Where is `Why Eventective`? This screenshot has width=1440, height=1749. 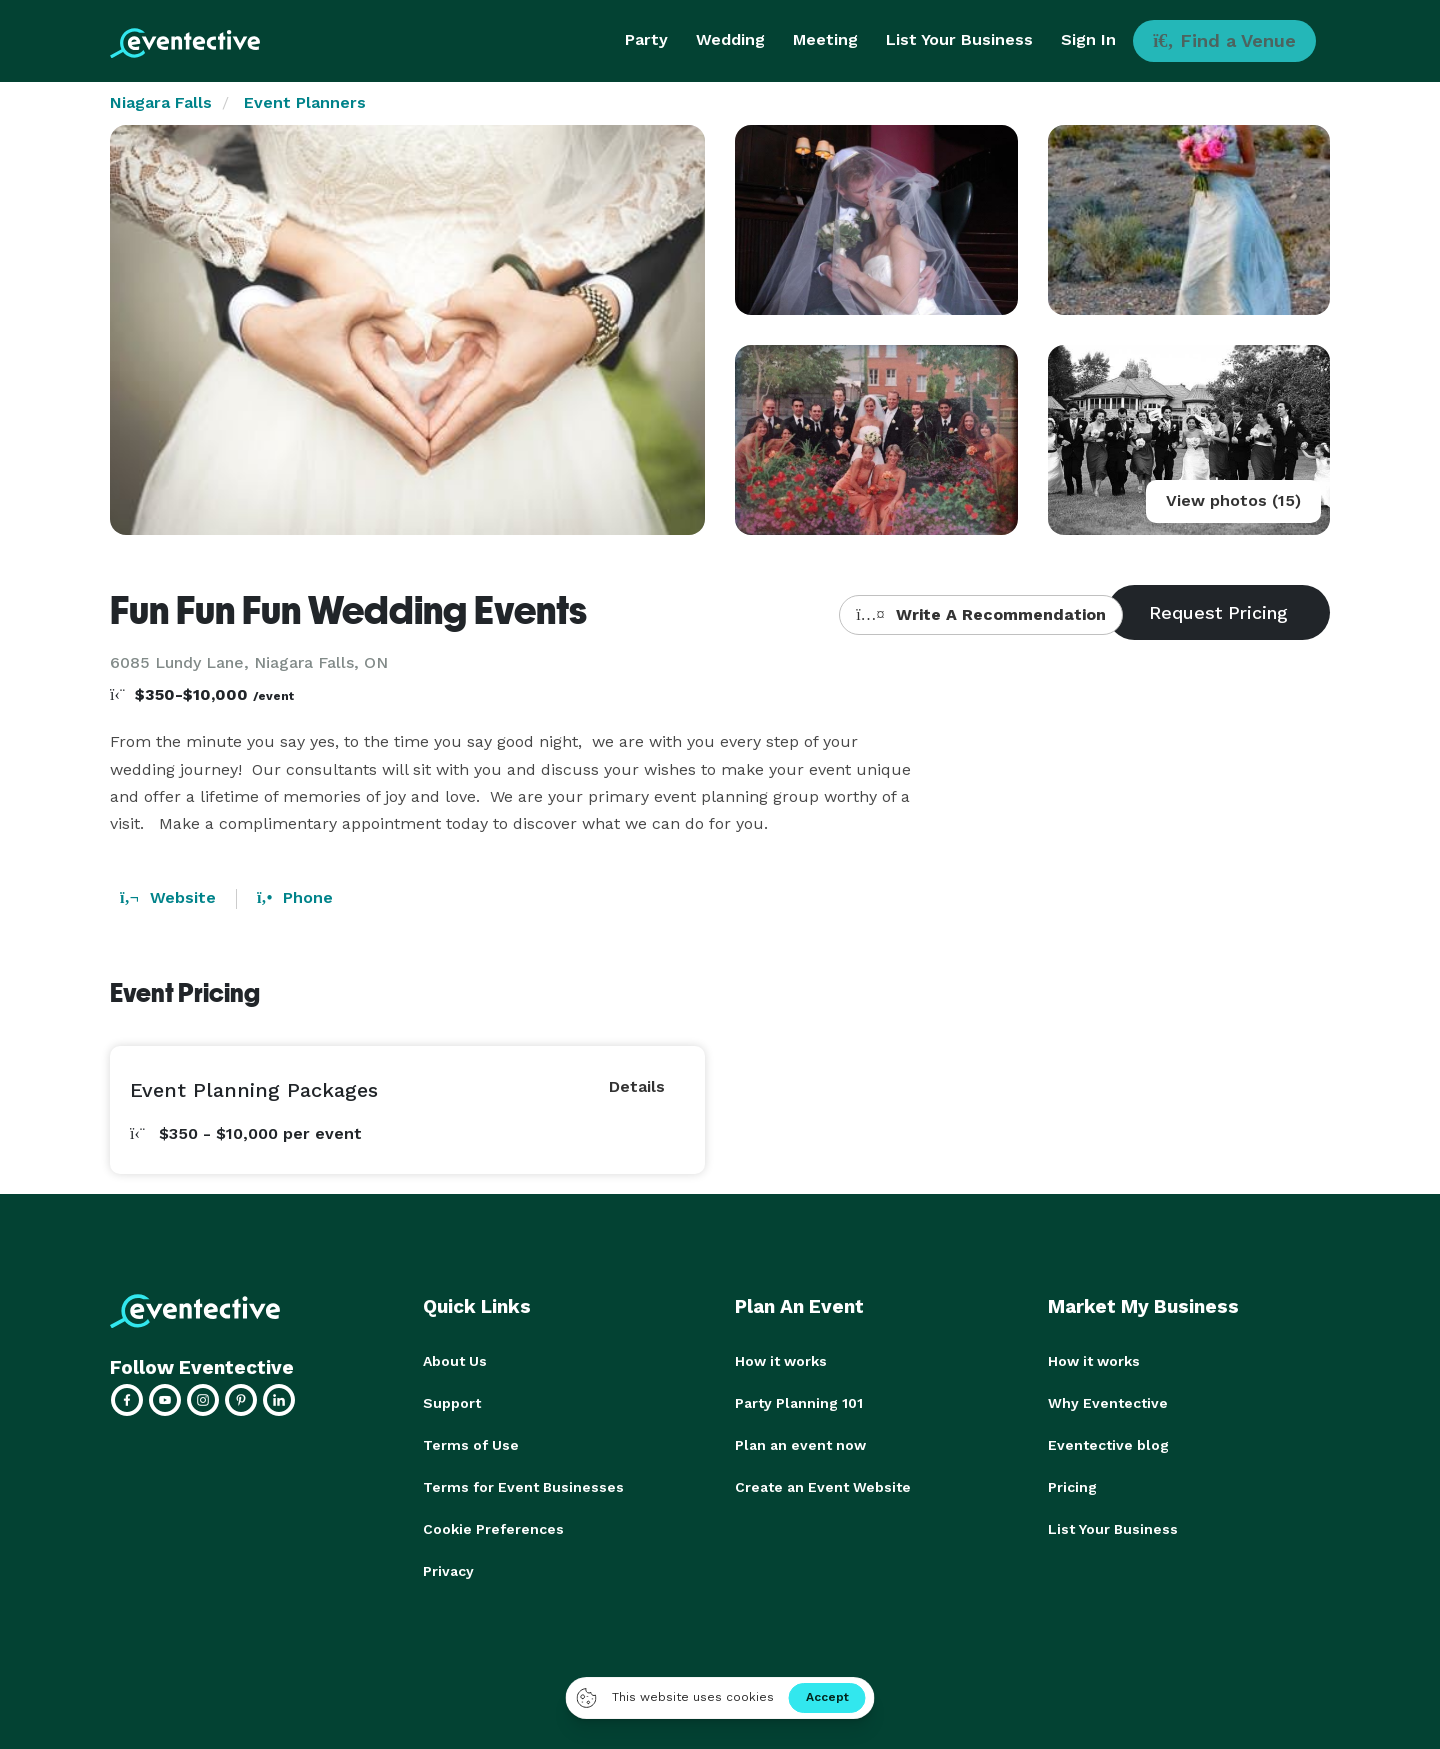
Why Eventective is located at coordinates (1108, 1403).